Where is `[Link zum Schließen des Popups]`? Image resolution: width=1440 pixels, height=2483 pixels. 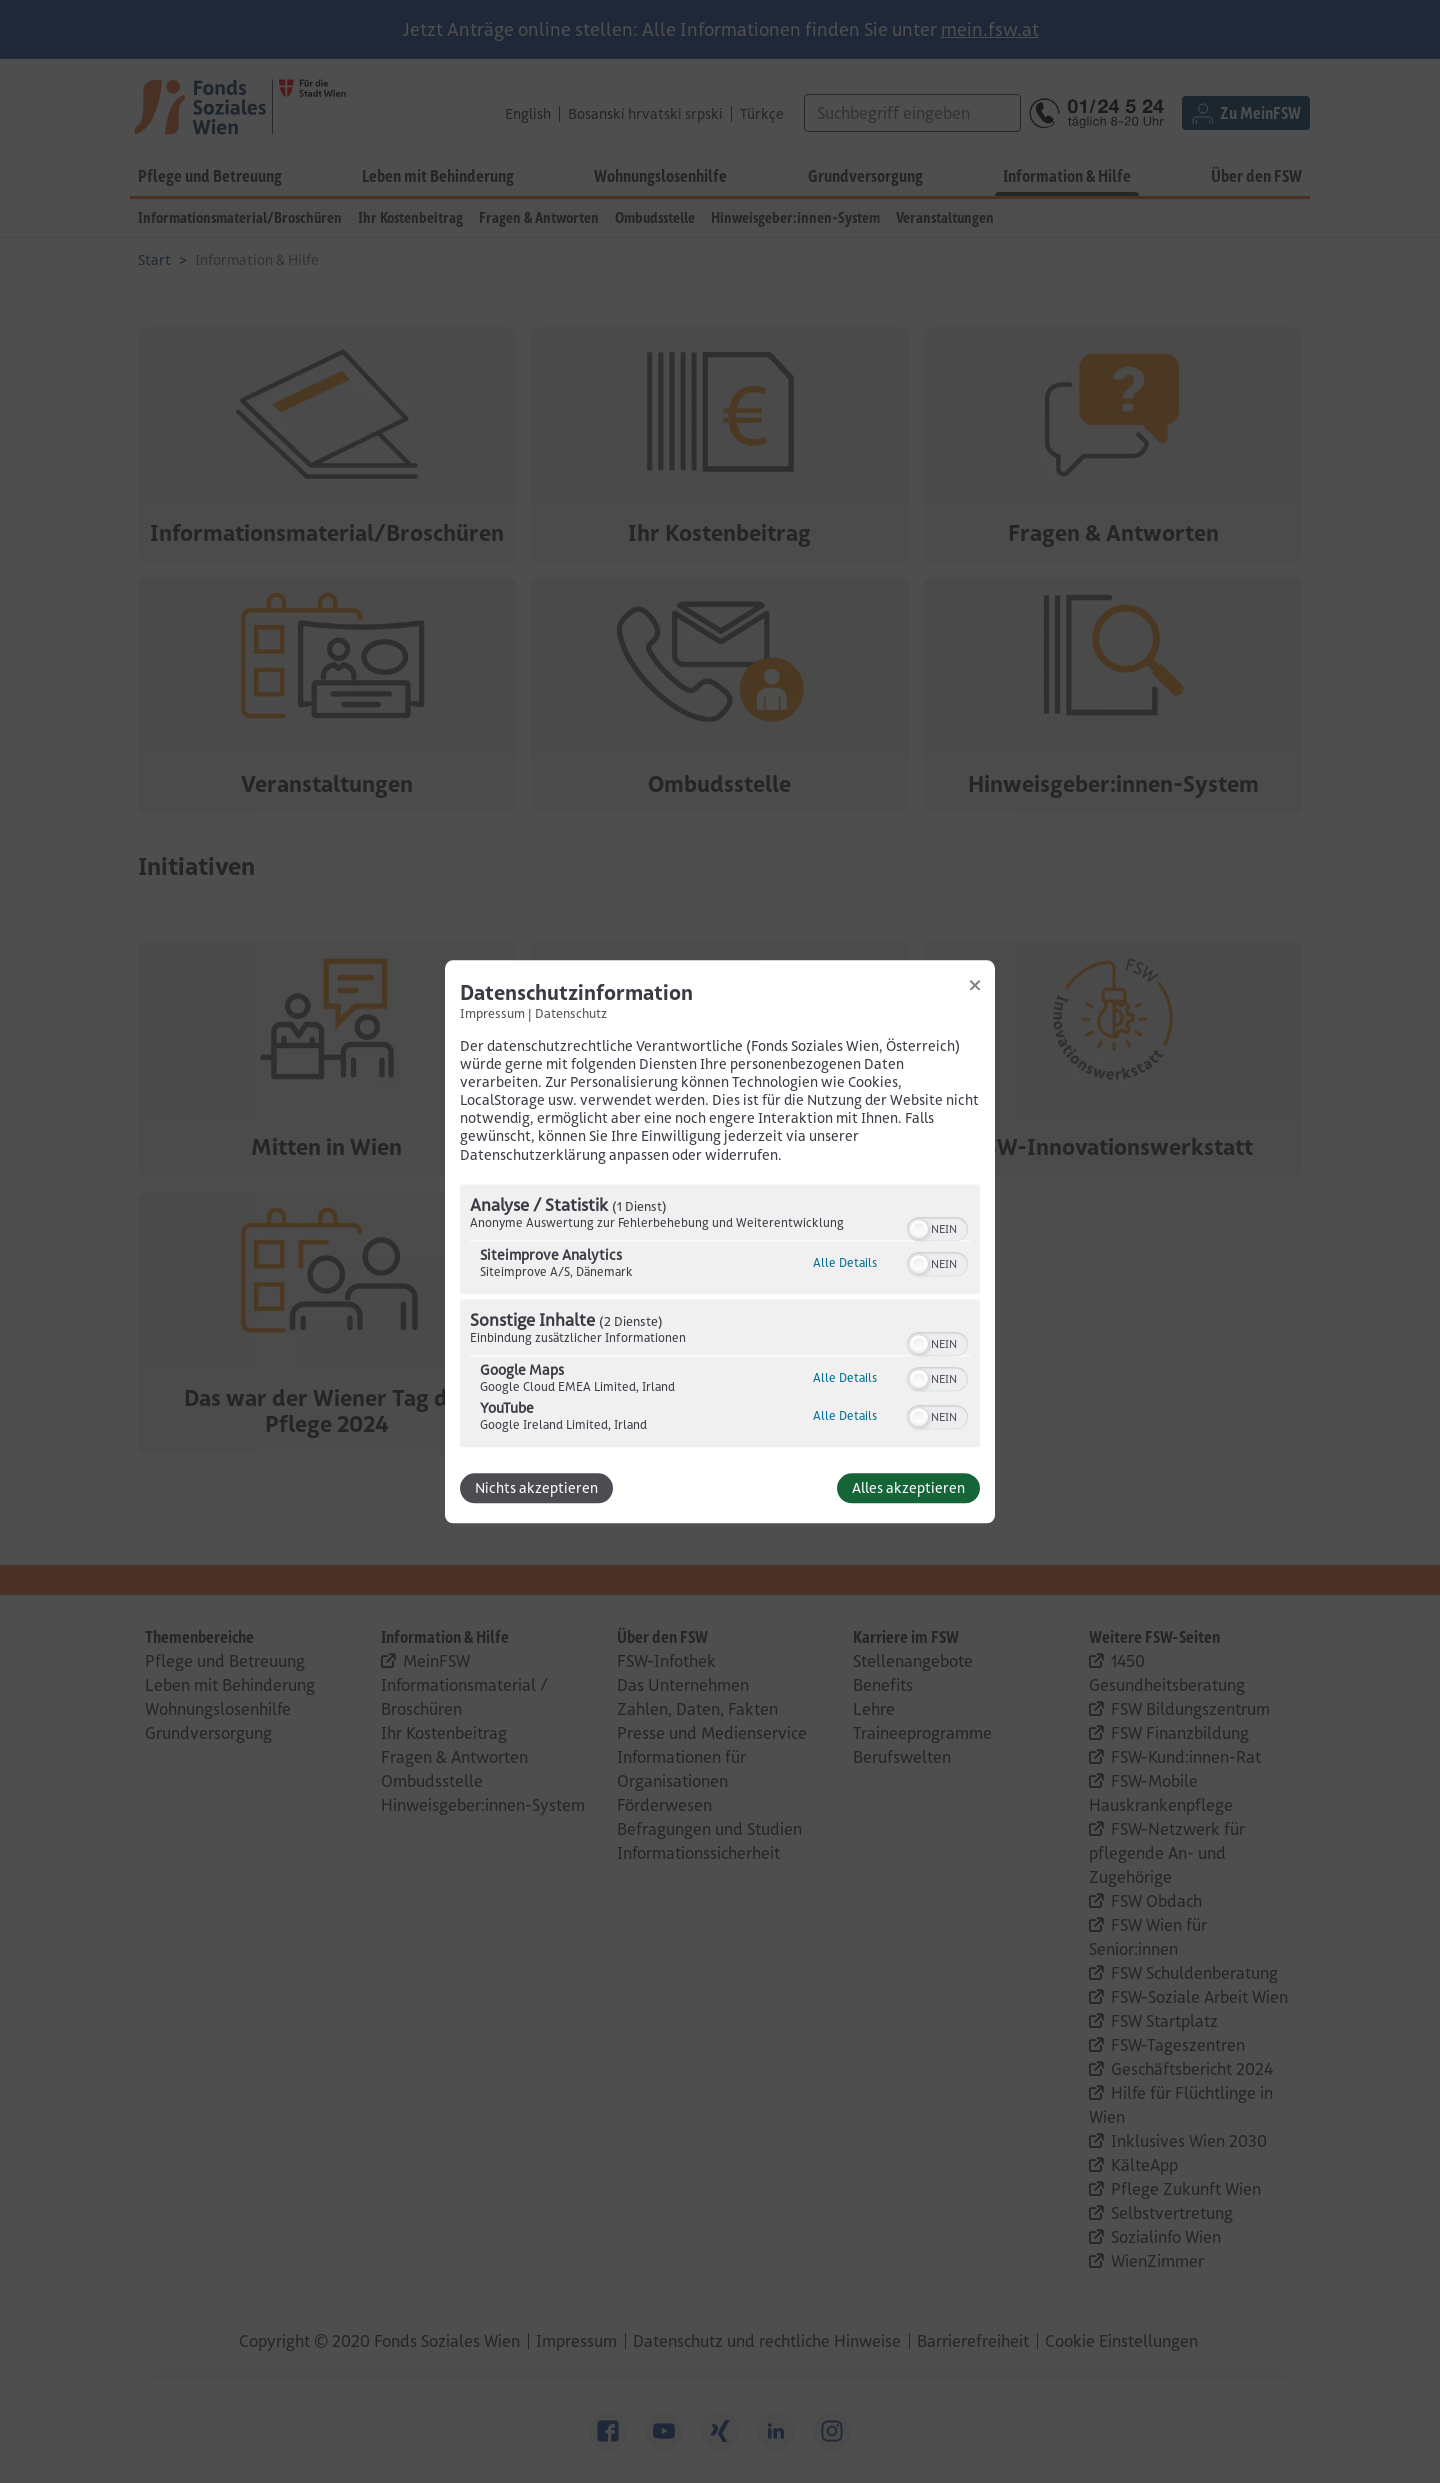 [Link zum Schließen des Popups] is located at coordinates (975, 985).